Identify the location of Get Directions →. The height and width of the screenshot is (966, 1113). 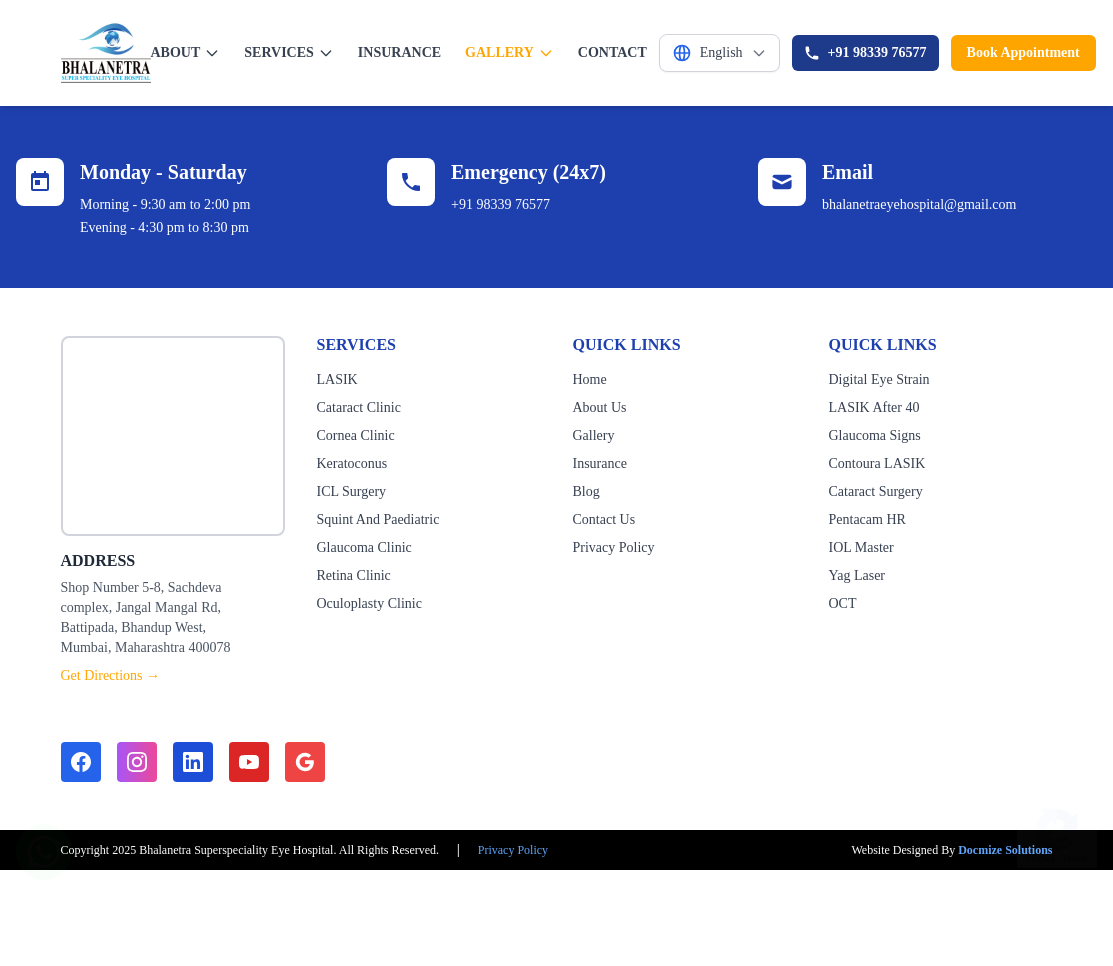
(111, 675).